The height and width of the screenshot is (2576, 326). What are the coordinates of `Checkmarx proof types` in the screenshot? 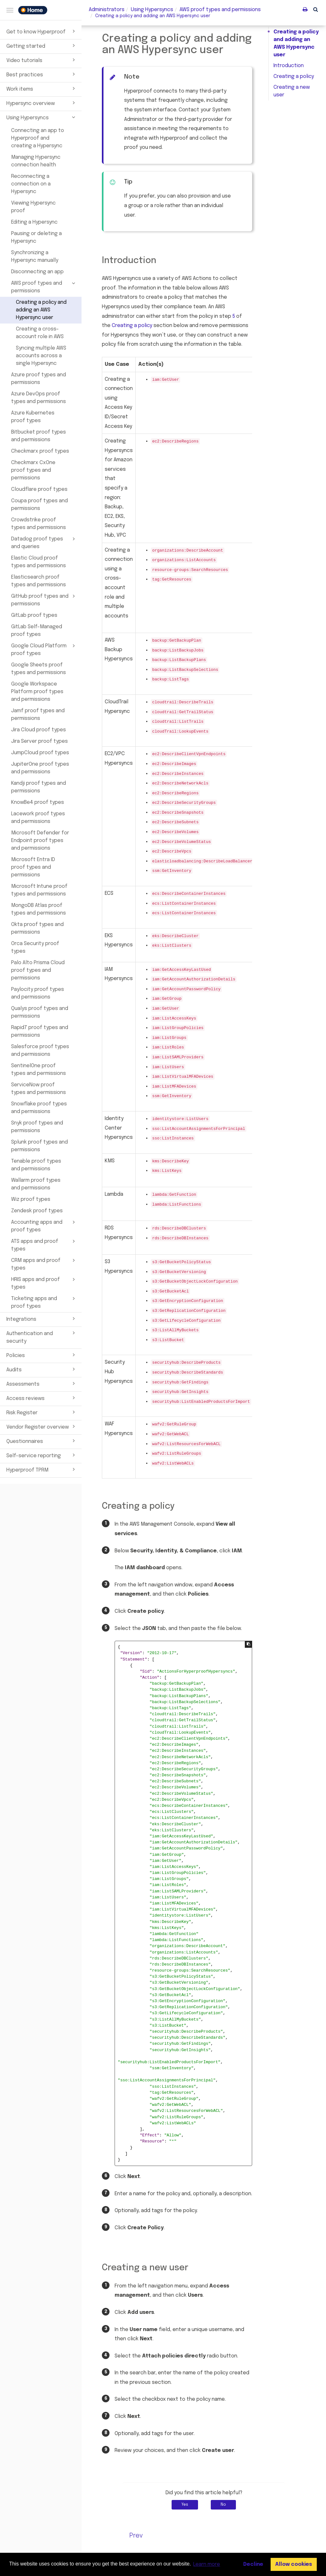 It's located at (40, 451).